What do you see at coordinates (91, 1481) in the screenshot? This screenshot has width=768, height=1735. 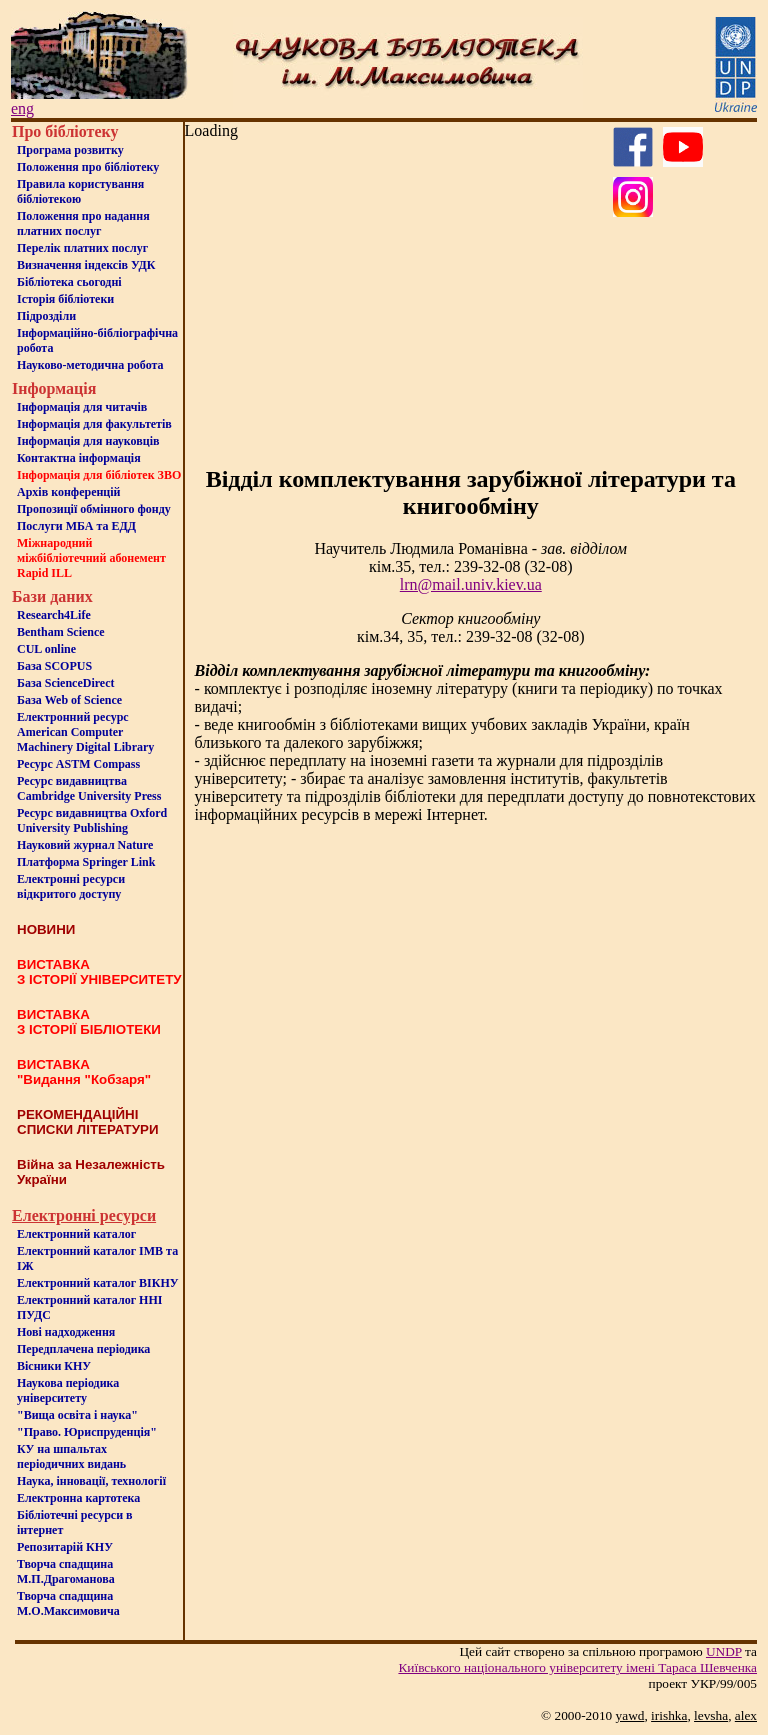 I see `Наука, інновації, технології` at bounding box center [91, 1481].